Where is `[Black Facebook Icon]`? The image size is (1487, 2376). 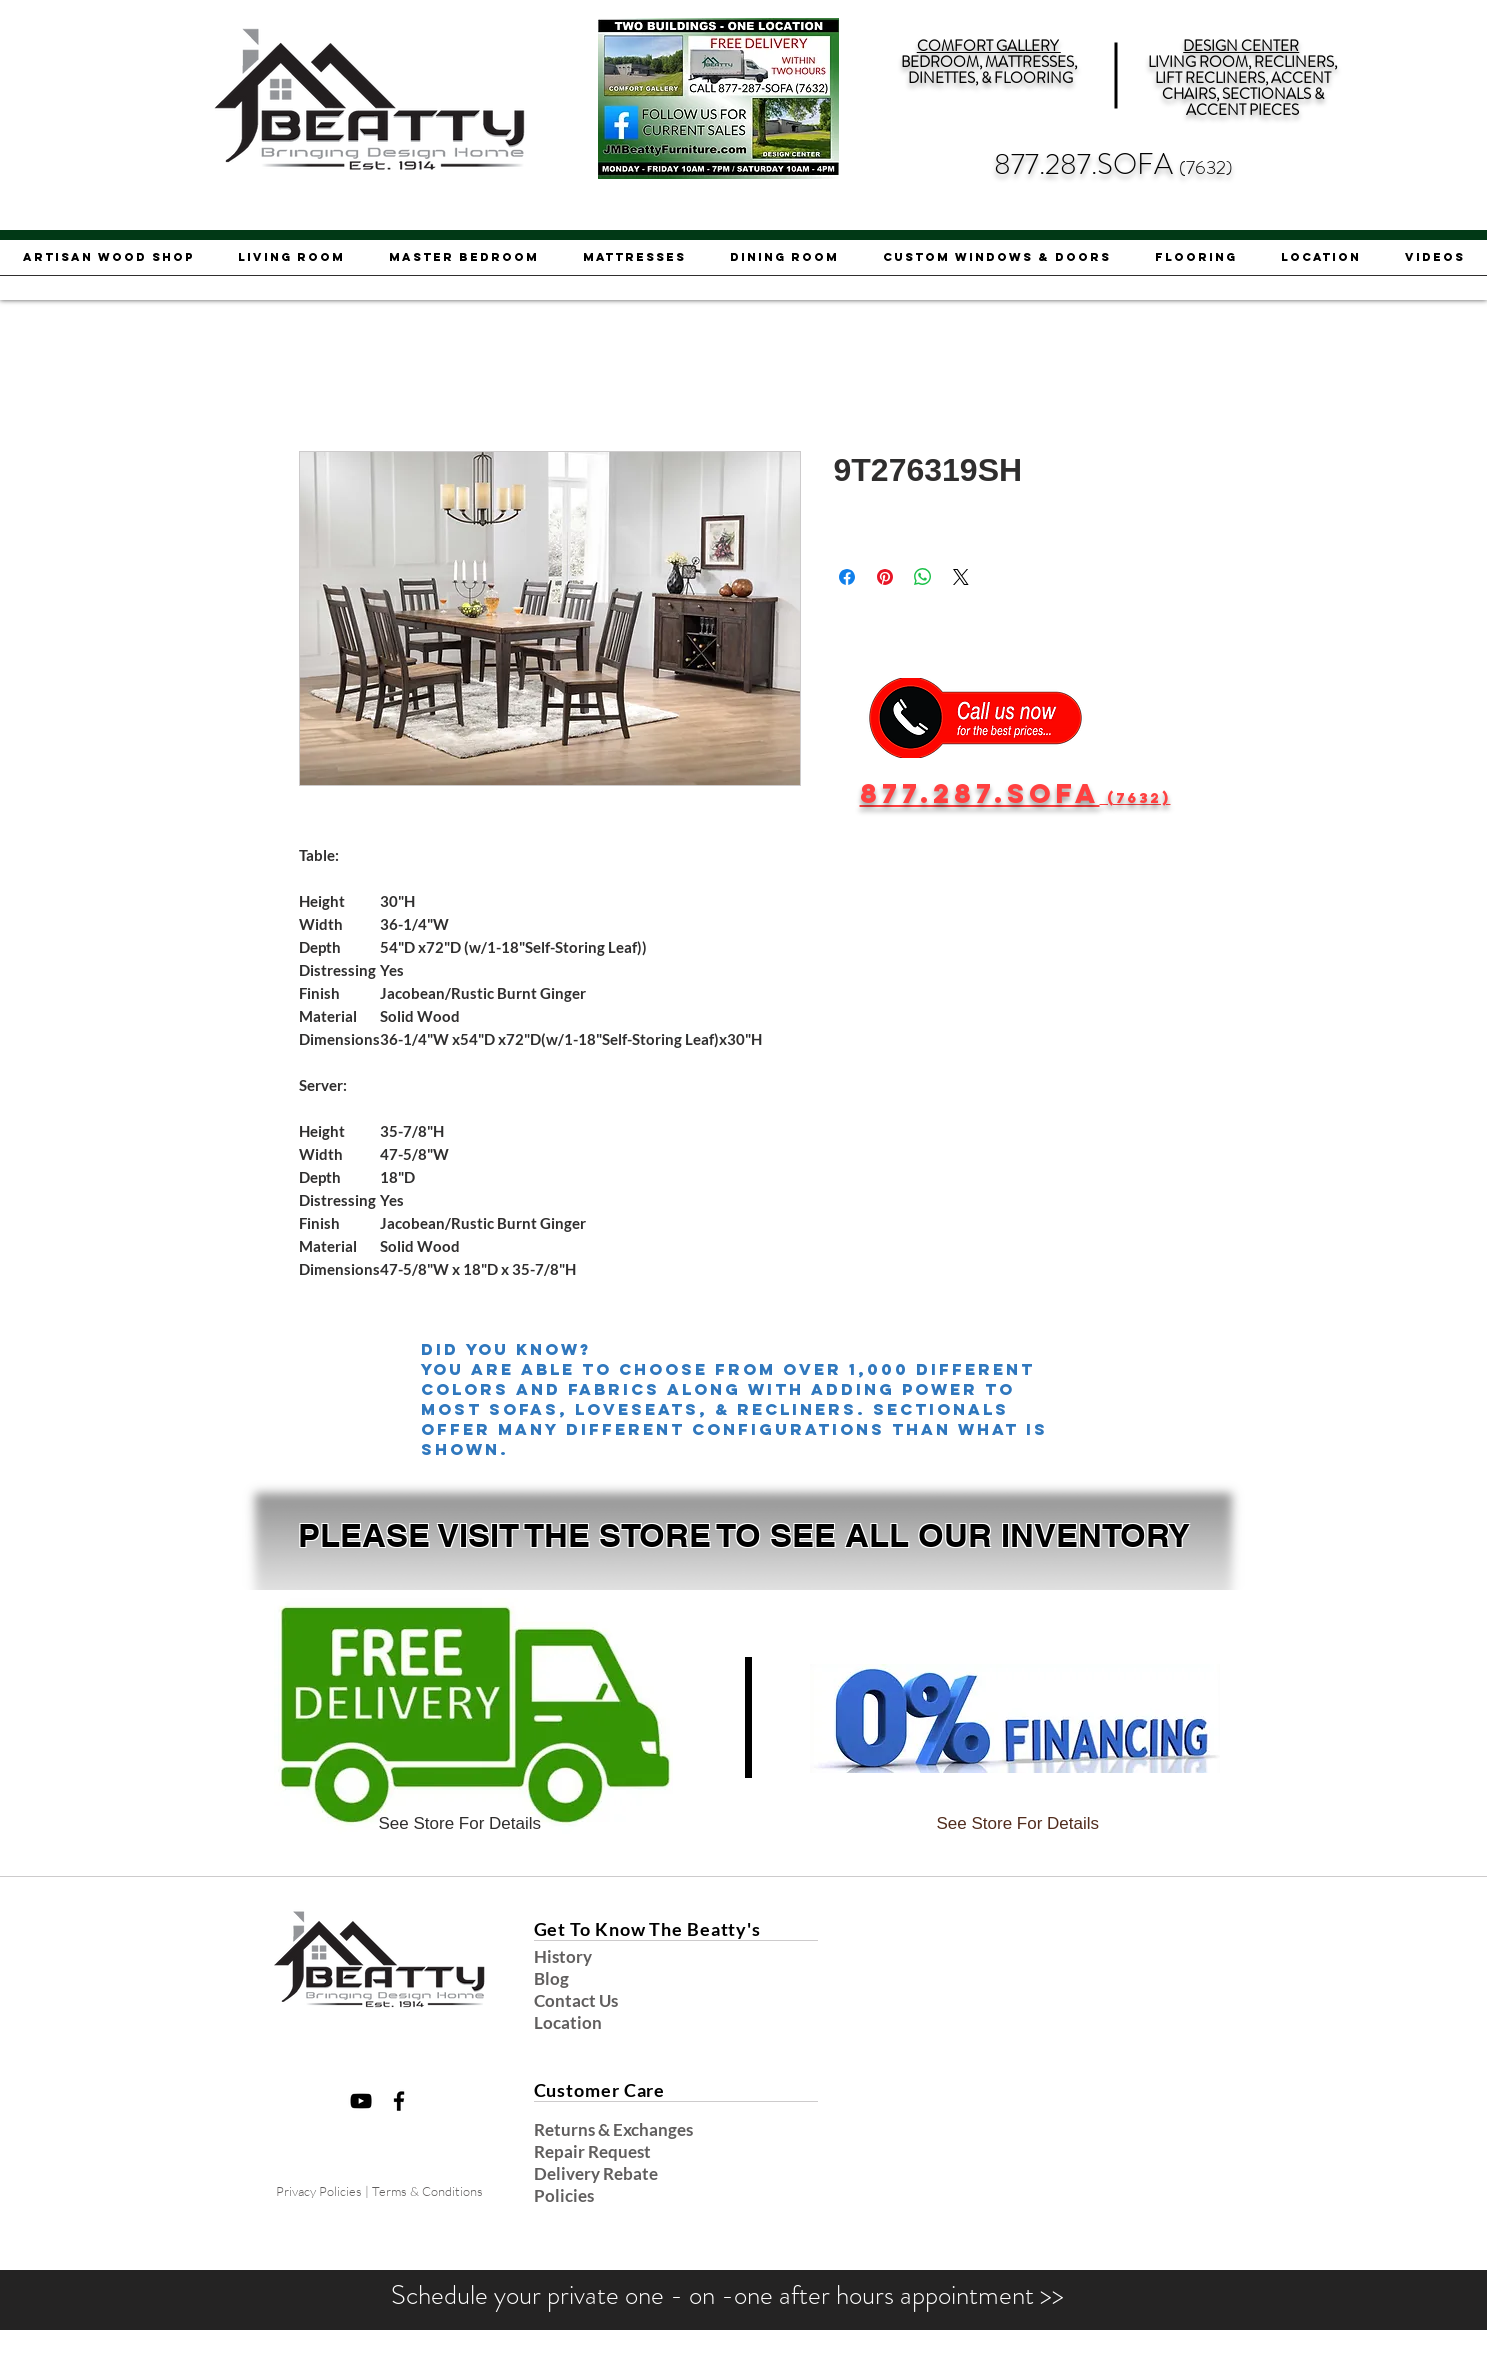 [Black Facebook Icon] is located at coordinates (399, 2101).